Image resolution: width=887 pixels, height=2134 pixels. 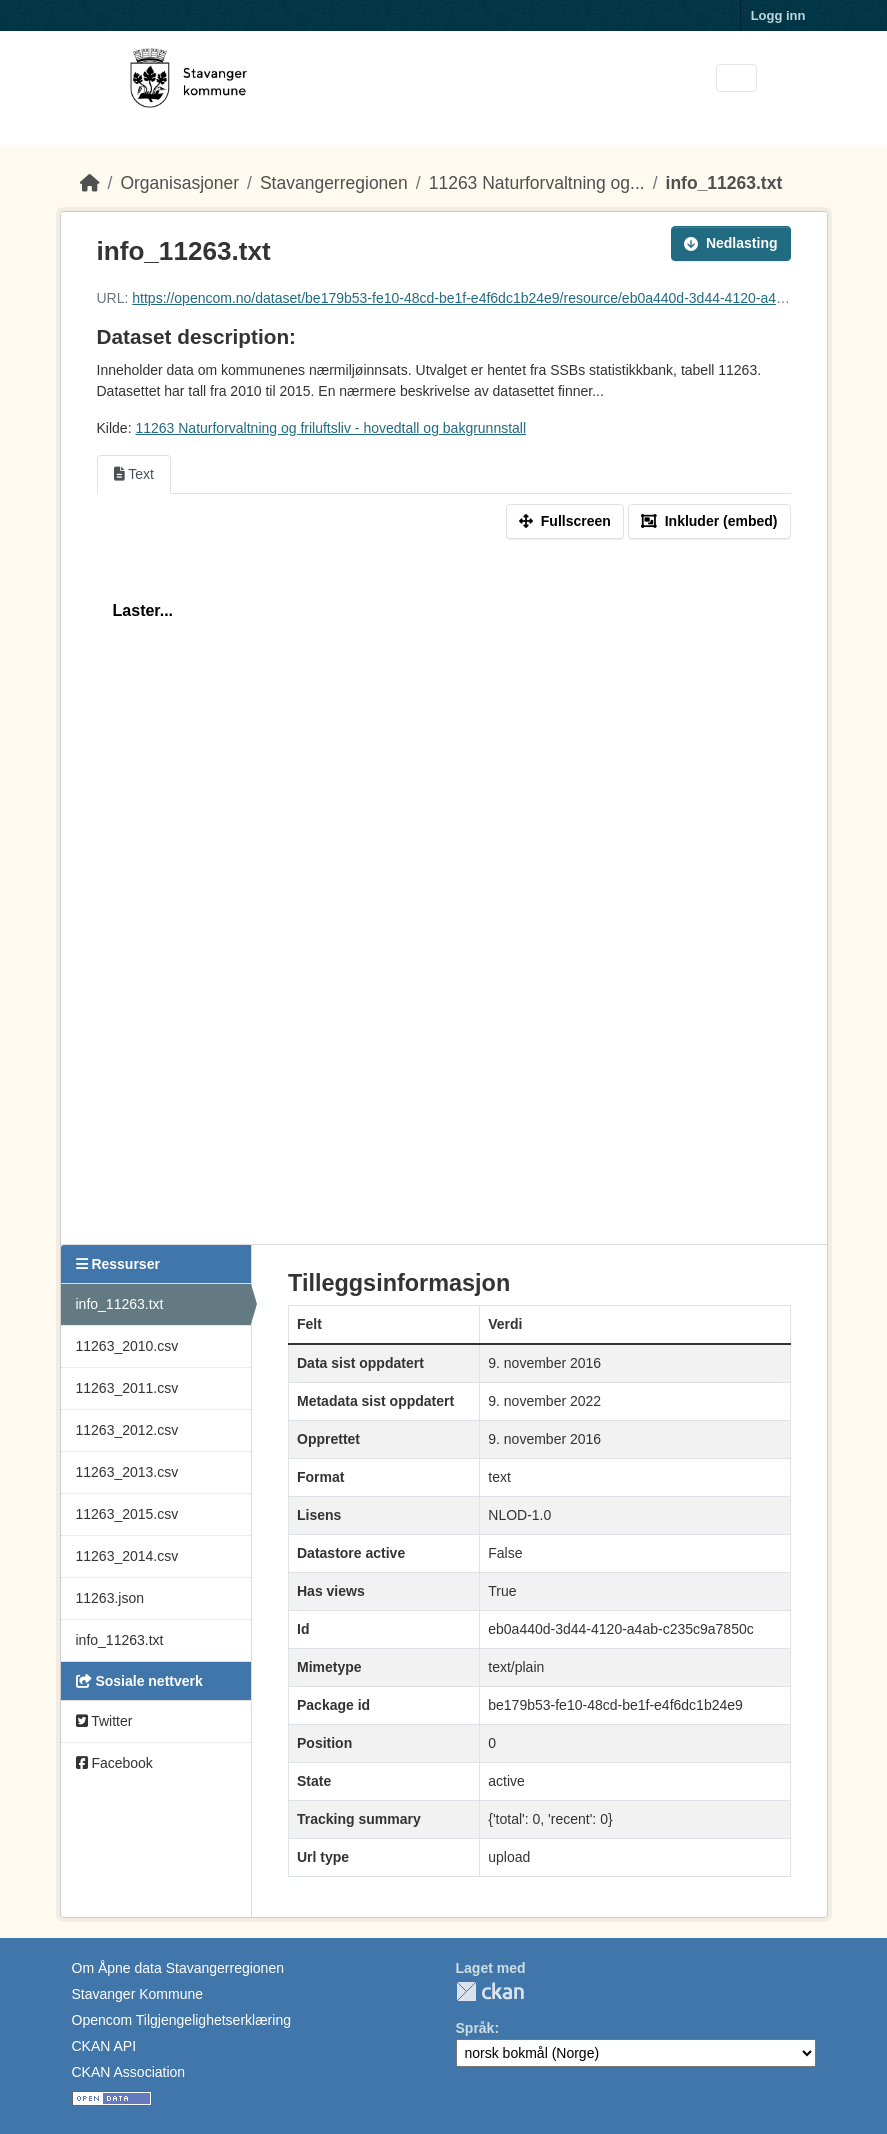 I want to click on 11263_2011.csv, so click(x=127, y=1388).